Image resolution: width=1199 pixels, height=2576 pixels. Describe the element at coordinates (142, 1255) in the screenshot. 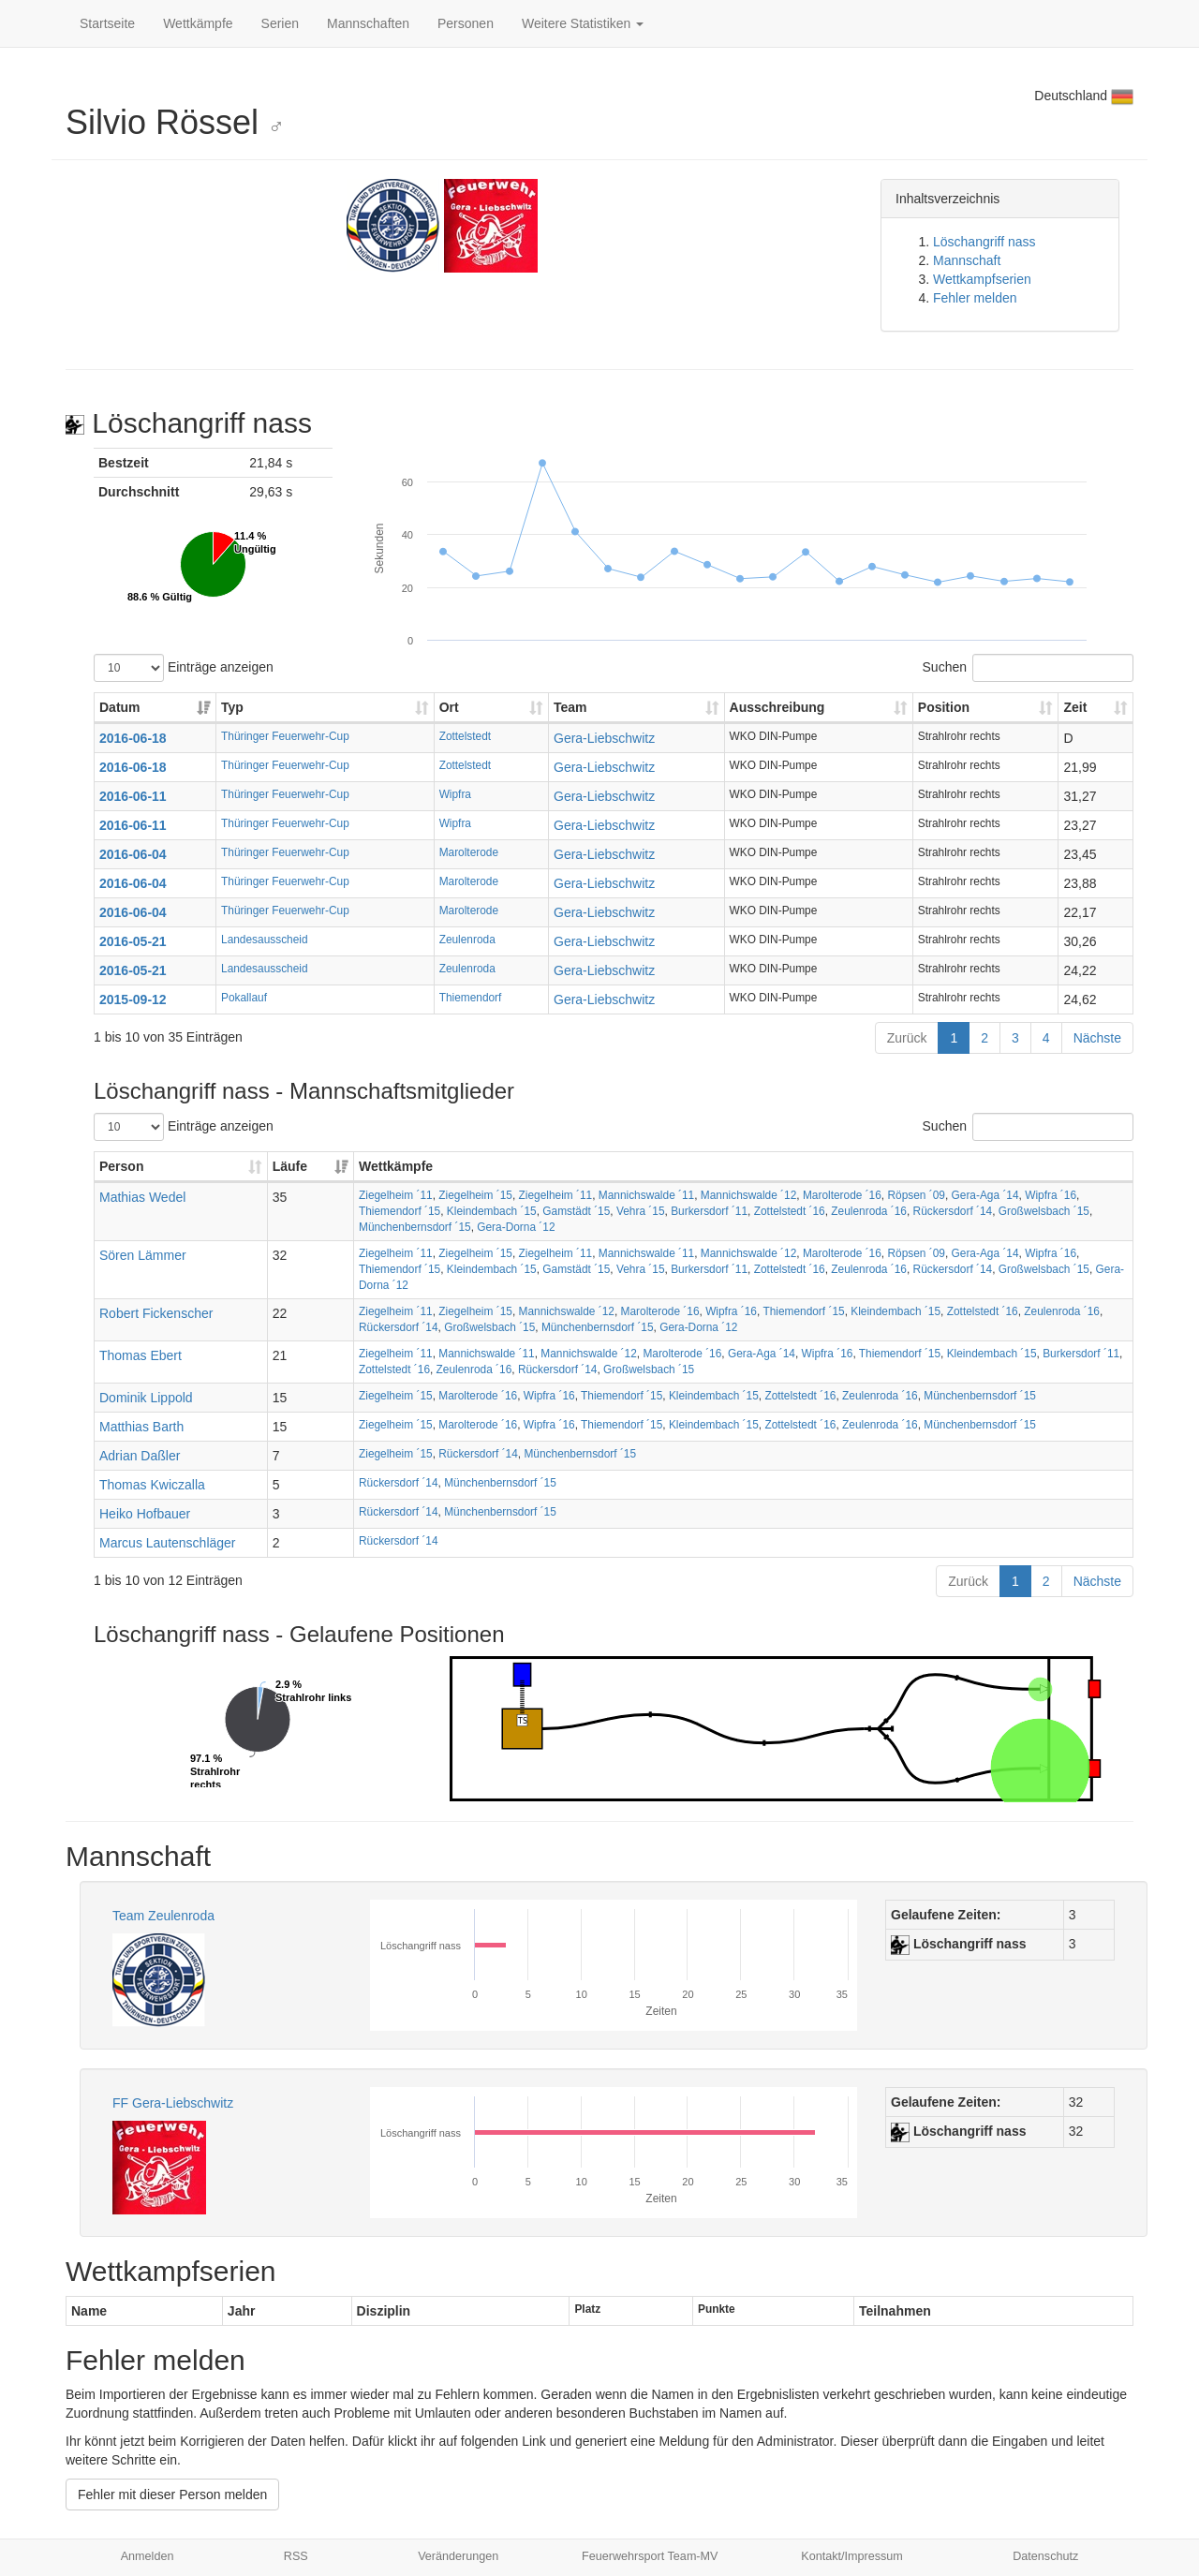

I see `Sören Lämmer` at that location.